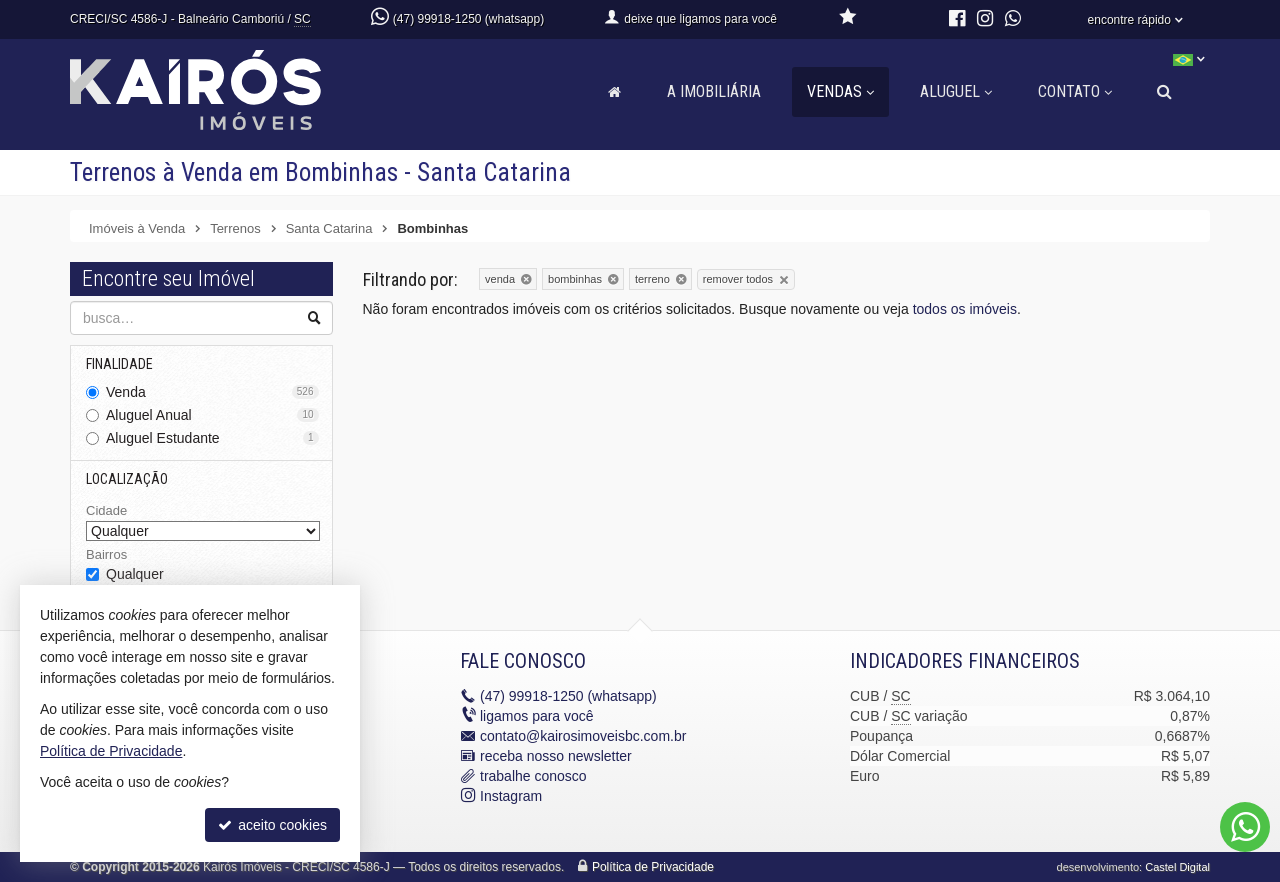 Image resolution: width=1280 pixels, height=882 pixels. Describe the element at coordinates (1075, 91) in the screenshot. I see `Contato` at that location.